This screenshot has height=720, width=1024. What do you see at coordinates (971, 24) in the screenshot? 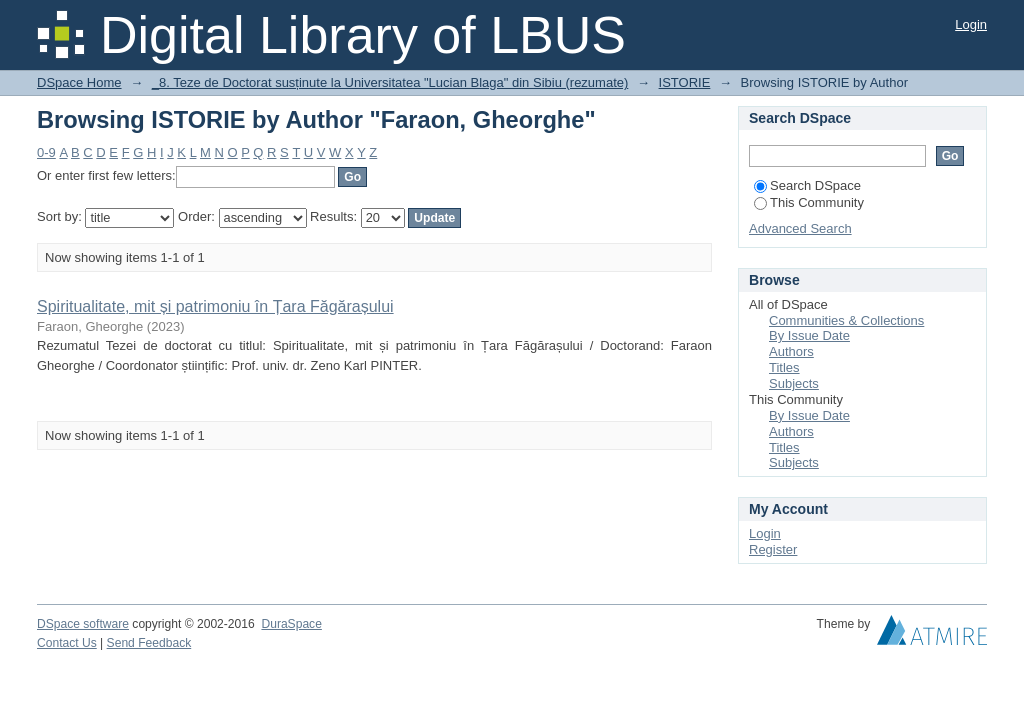
I see `Login` at bounding box center [971, 24].